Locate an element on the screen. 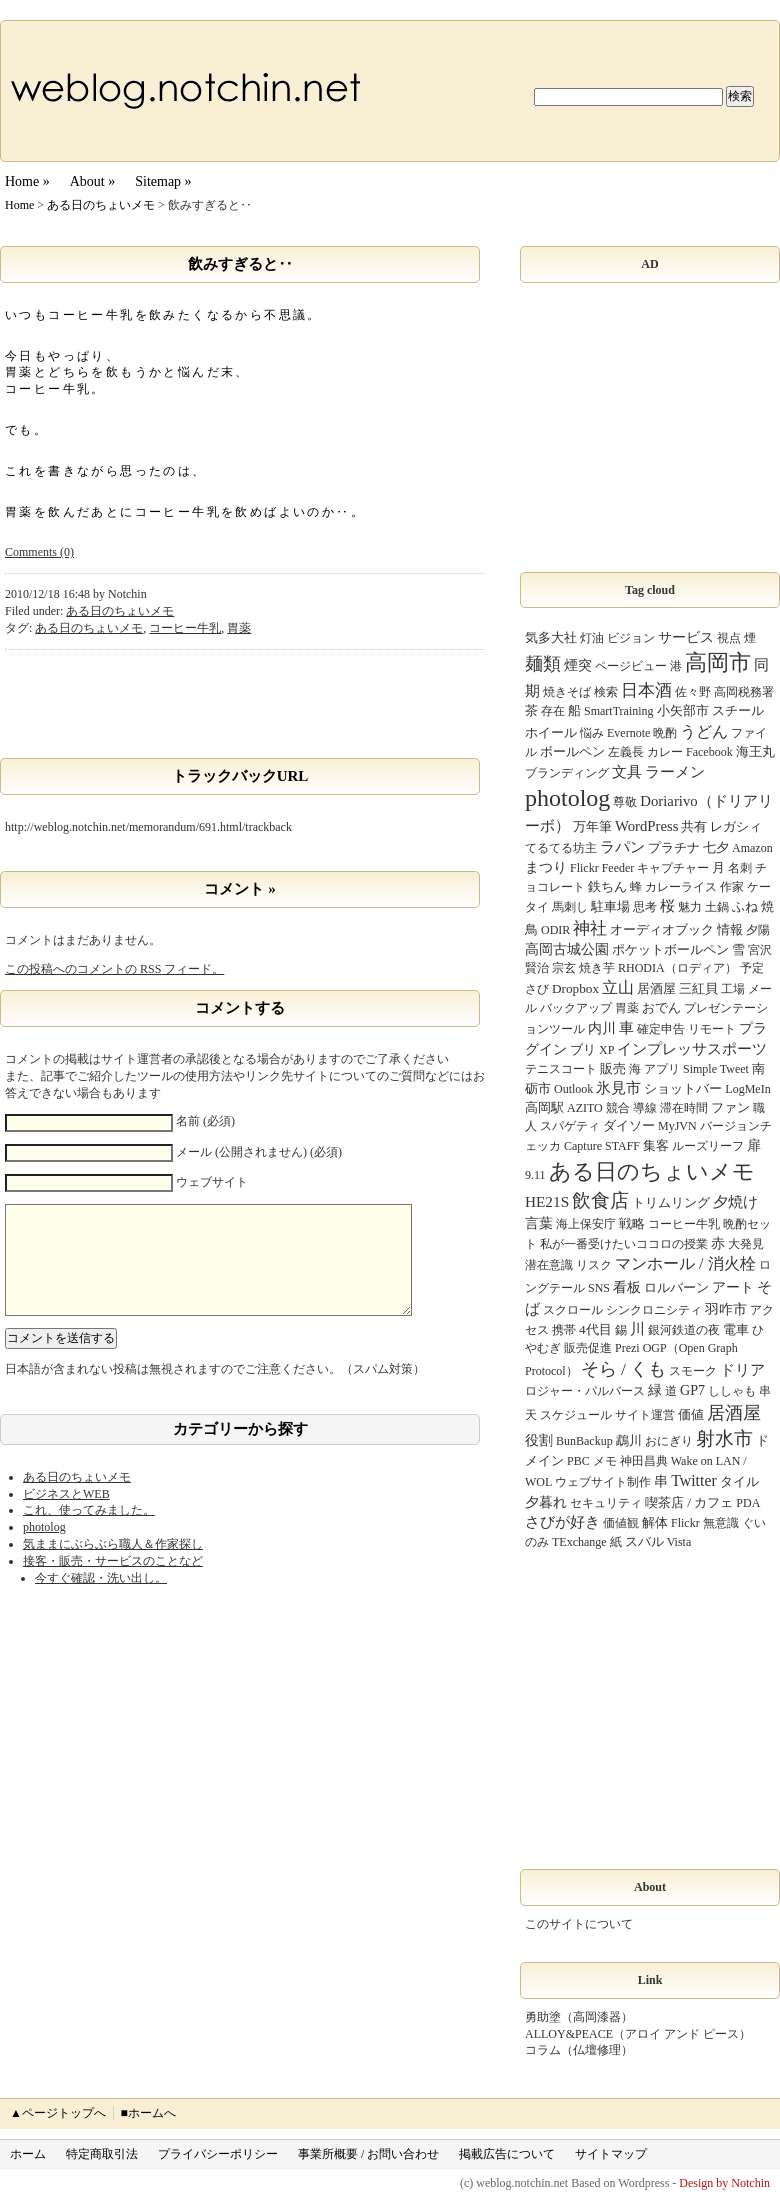 This screenshot has width=780, height=2212. 夕焼け is located at coordinates (735, 1201).